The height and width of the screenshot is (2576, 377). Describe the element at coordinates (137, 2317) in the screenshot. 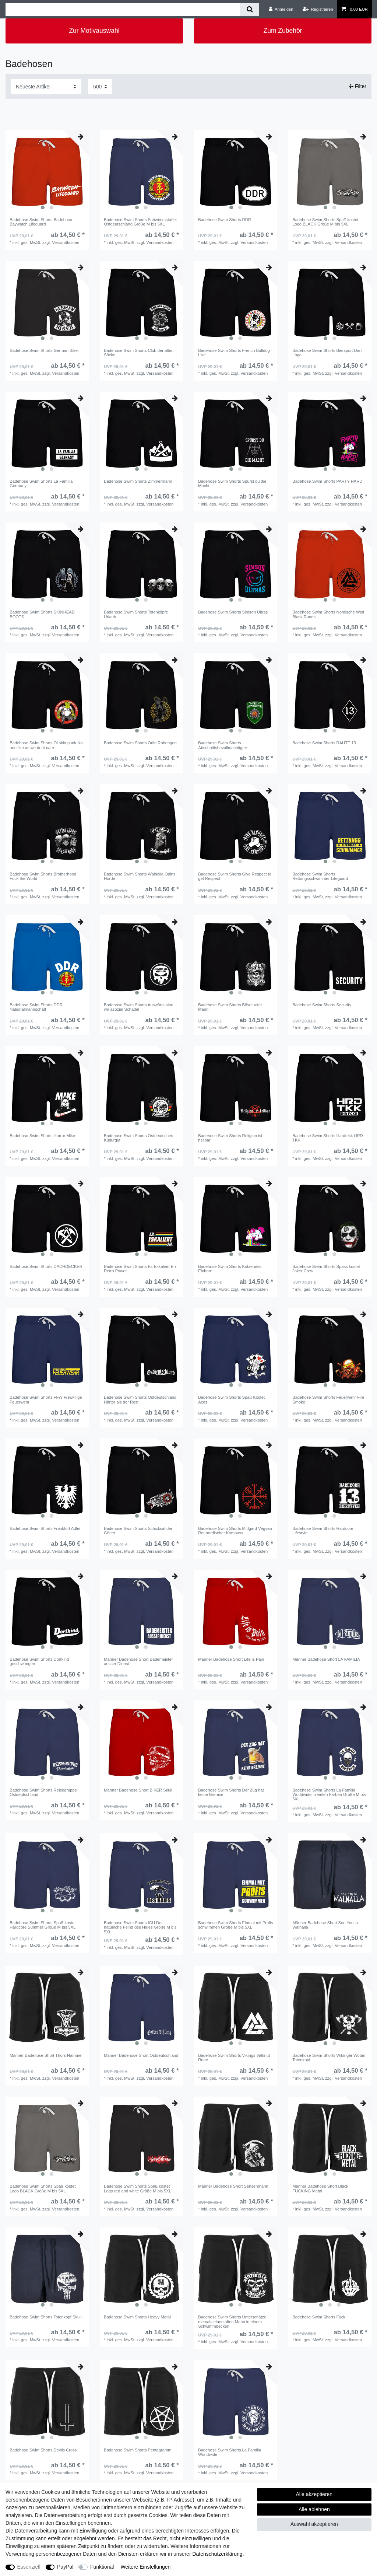

I see `Badehose Swim Shorts Heavy Metal` at that location.